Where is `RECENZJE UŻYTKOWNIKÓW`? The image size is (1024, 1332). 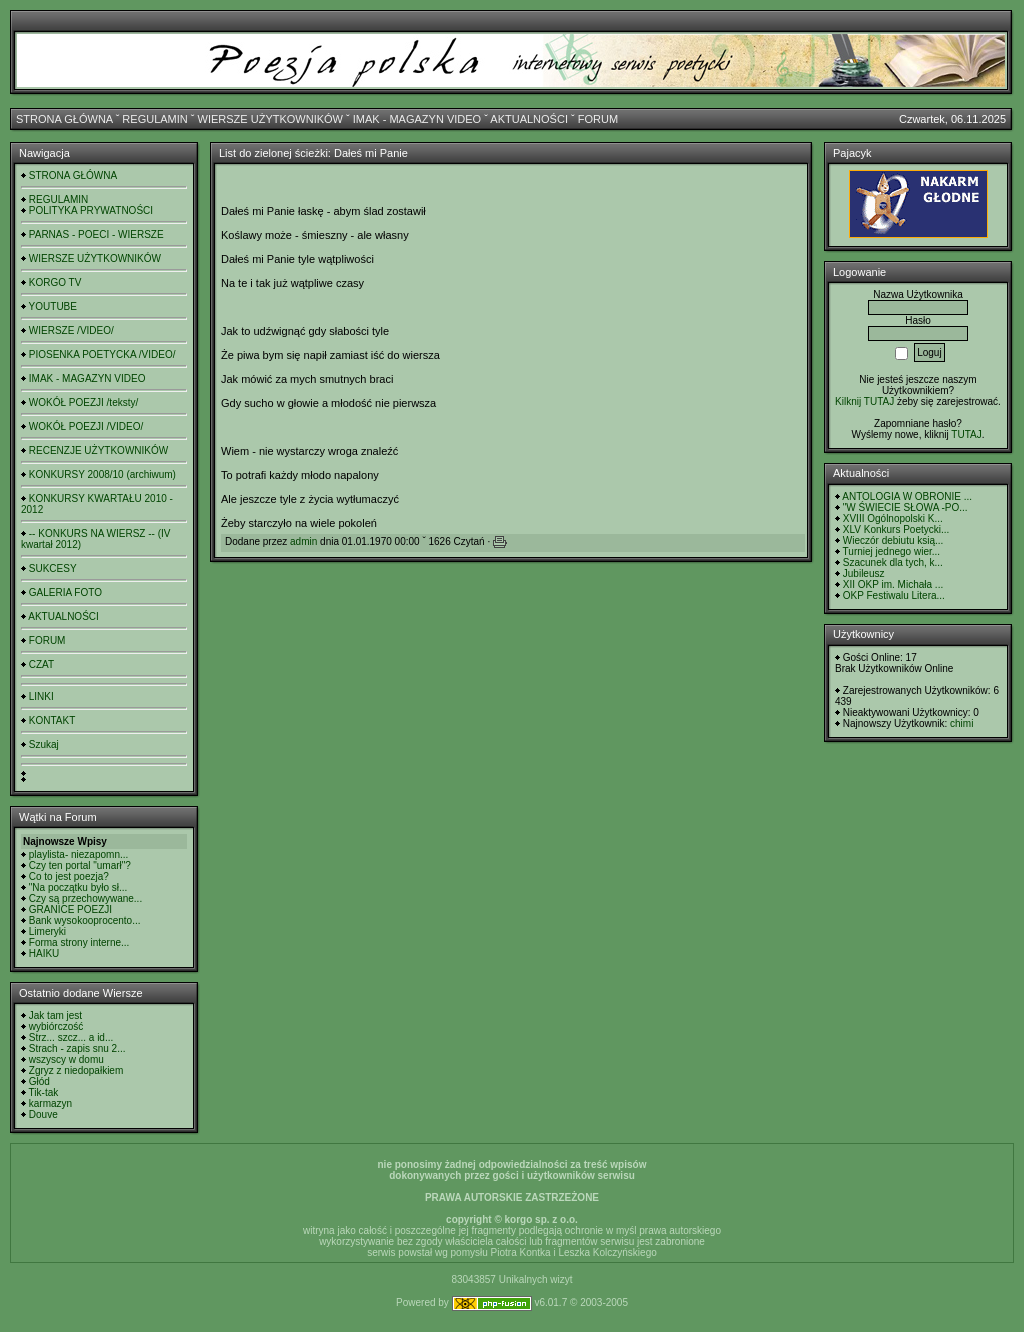 RECENZJE UŻYTKOWNIKÓW is located at coordinates (98, 450).